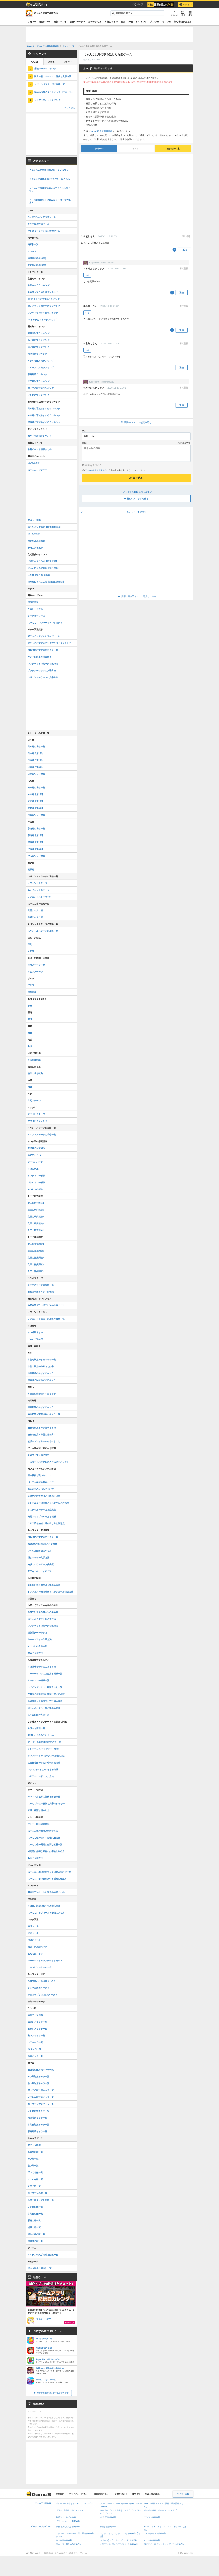 The height and width of the screenshot is (2576, 219). I want to click on 最新のコメントを読み込む, so click(136, 422).